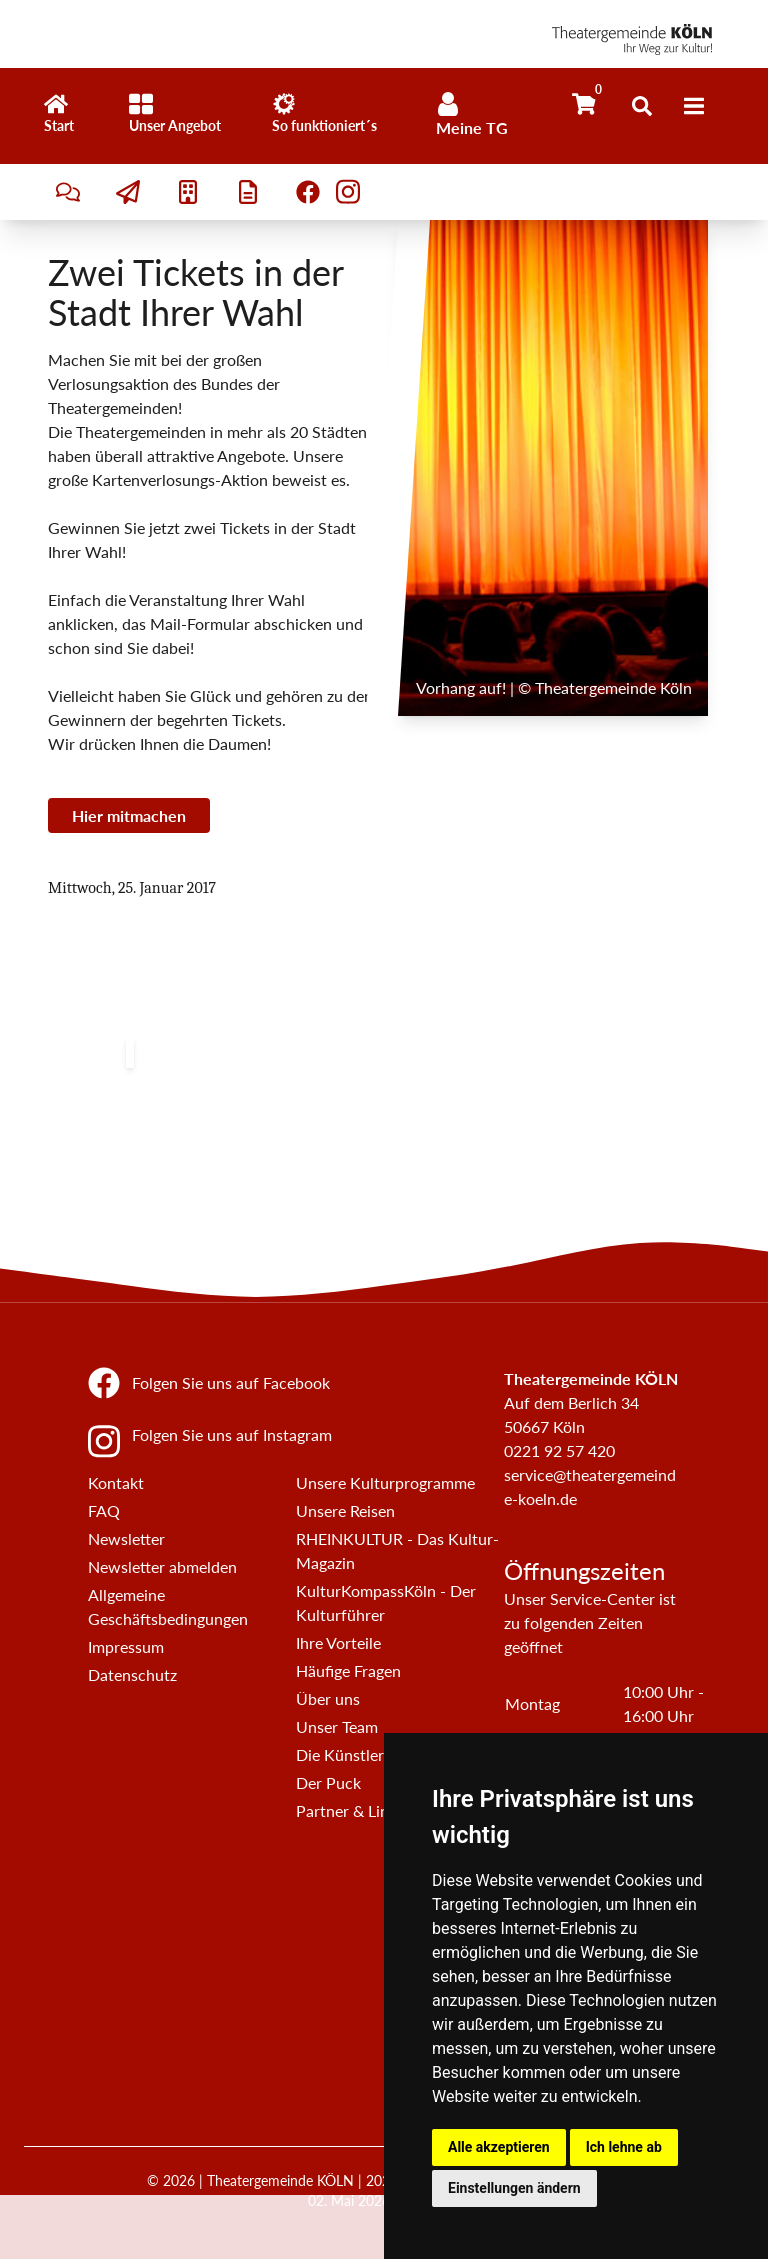 The image size is (768, 2259). I want to click on Kontakt, so click(116, 1482).